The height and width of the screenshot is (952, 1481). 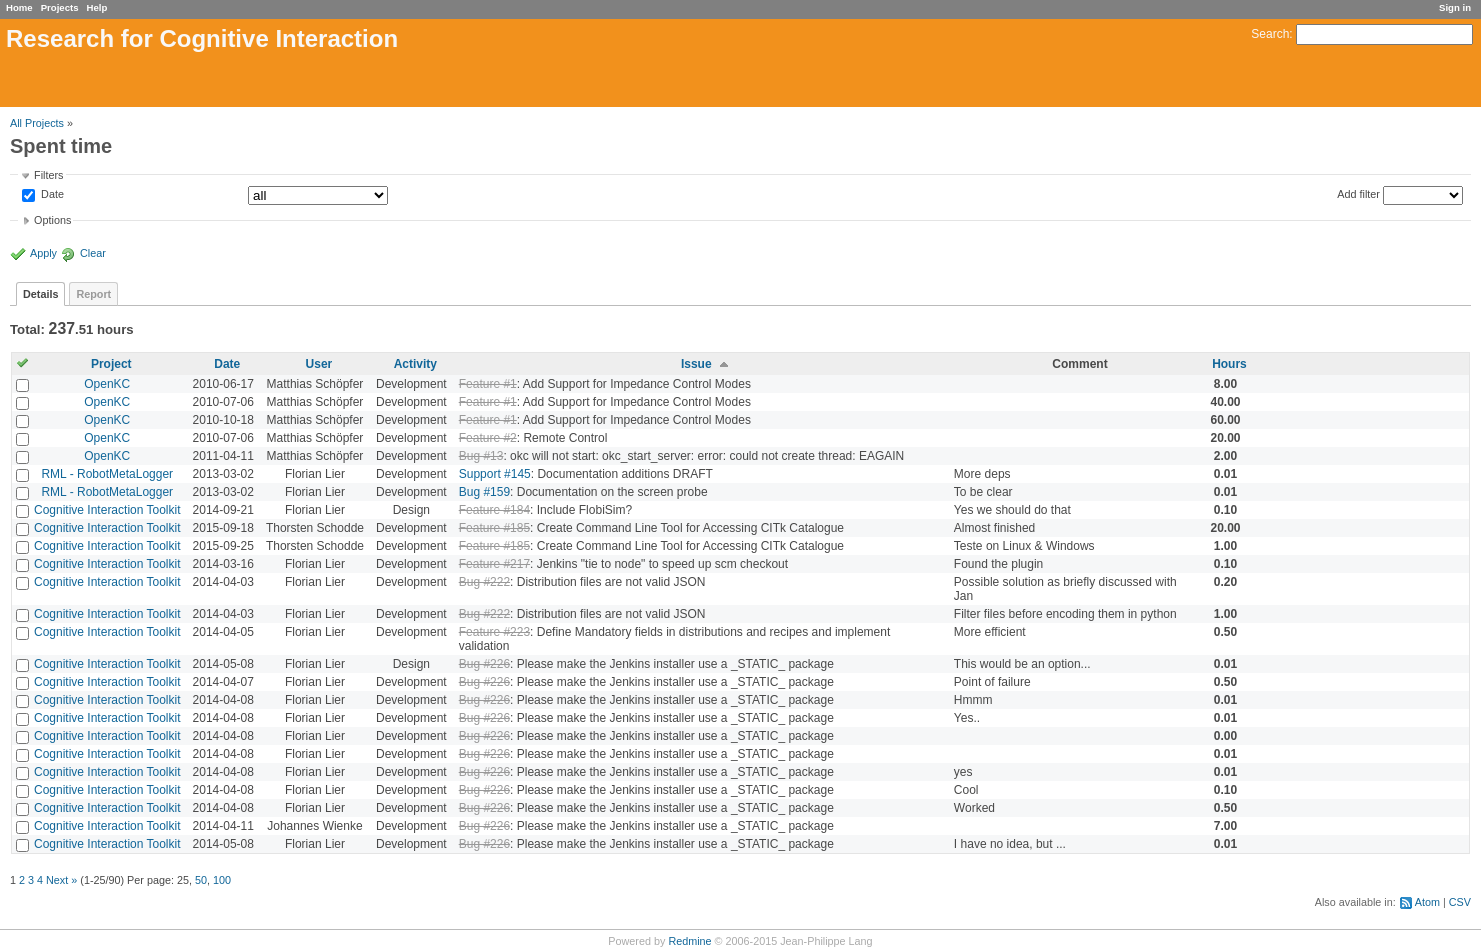 I want to click on Feature #184, so click(x=494, y=510).